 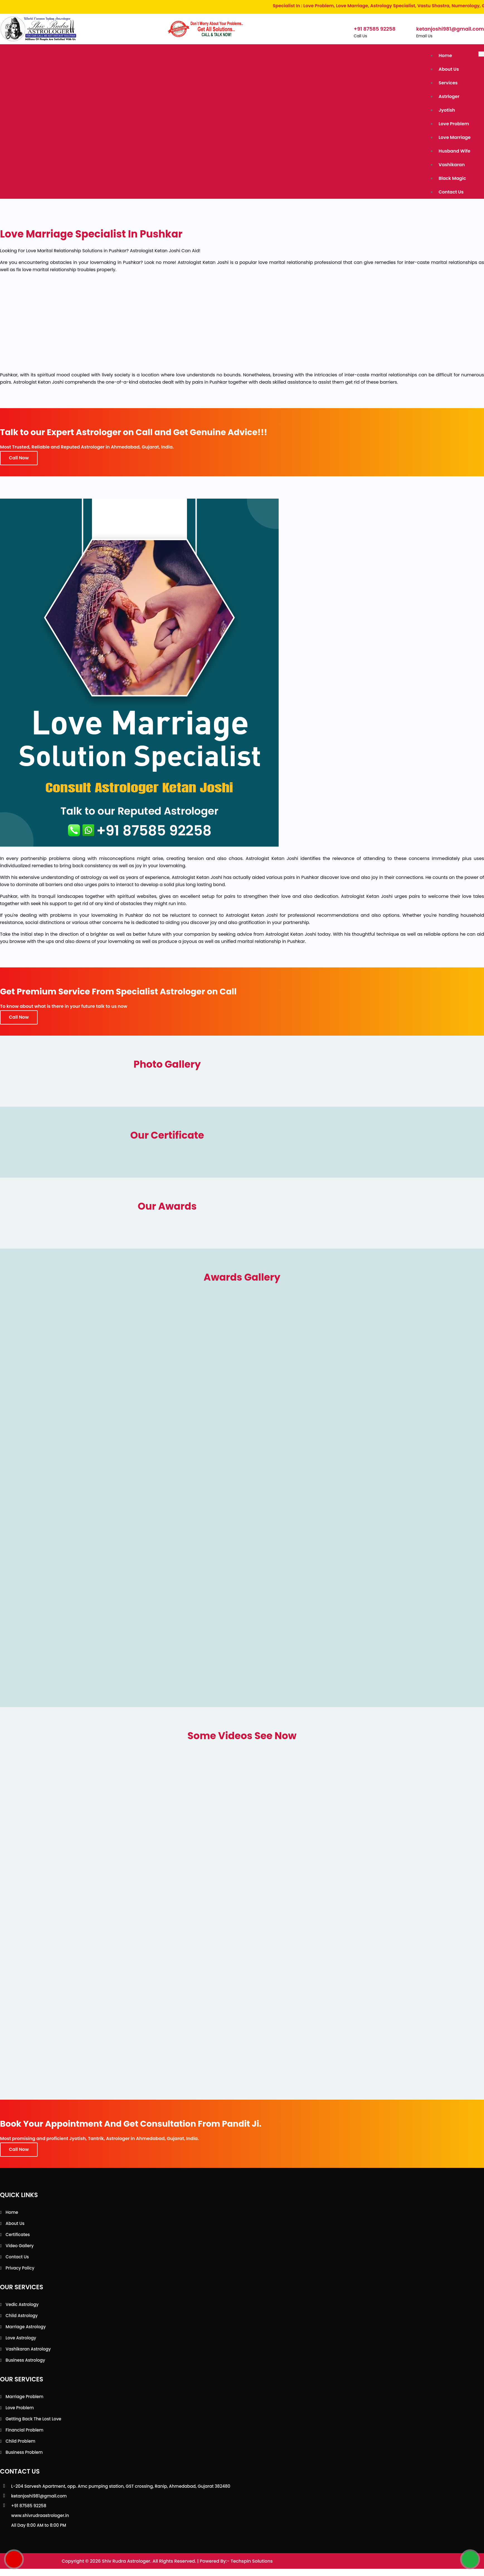 What do you see at coordinates (28, 2349) in the screenshot?
I see `Vashikaran Astrology` at bounding box center [28, 2349].